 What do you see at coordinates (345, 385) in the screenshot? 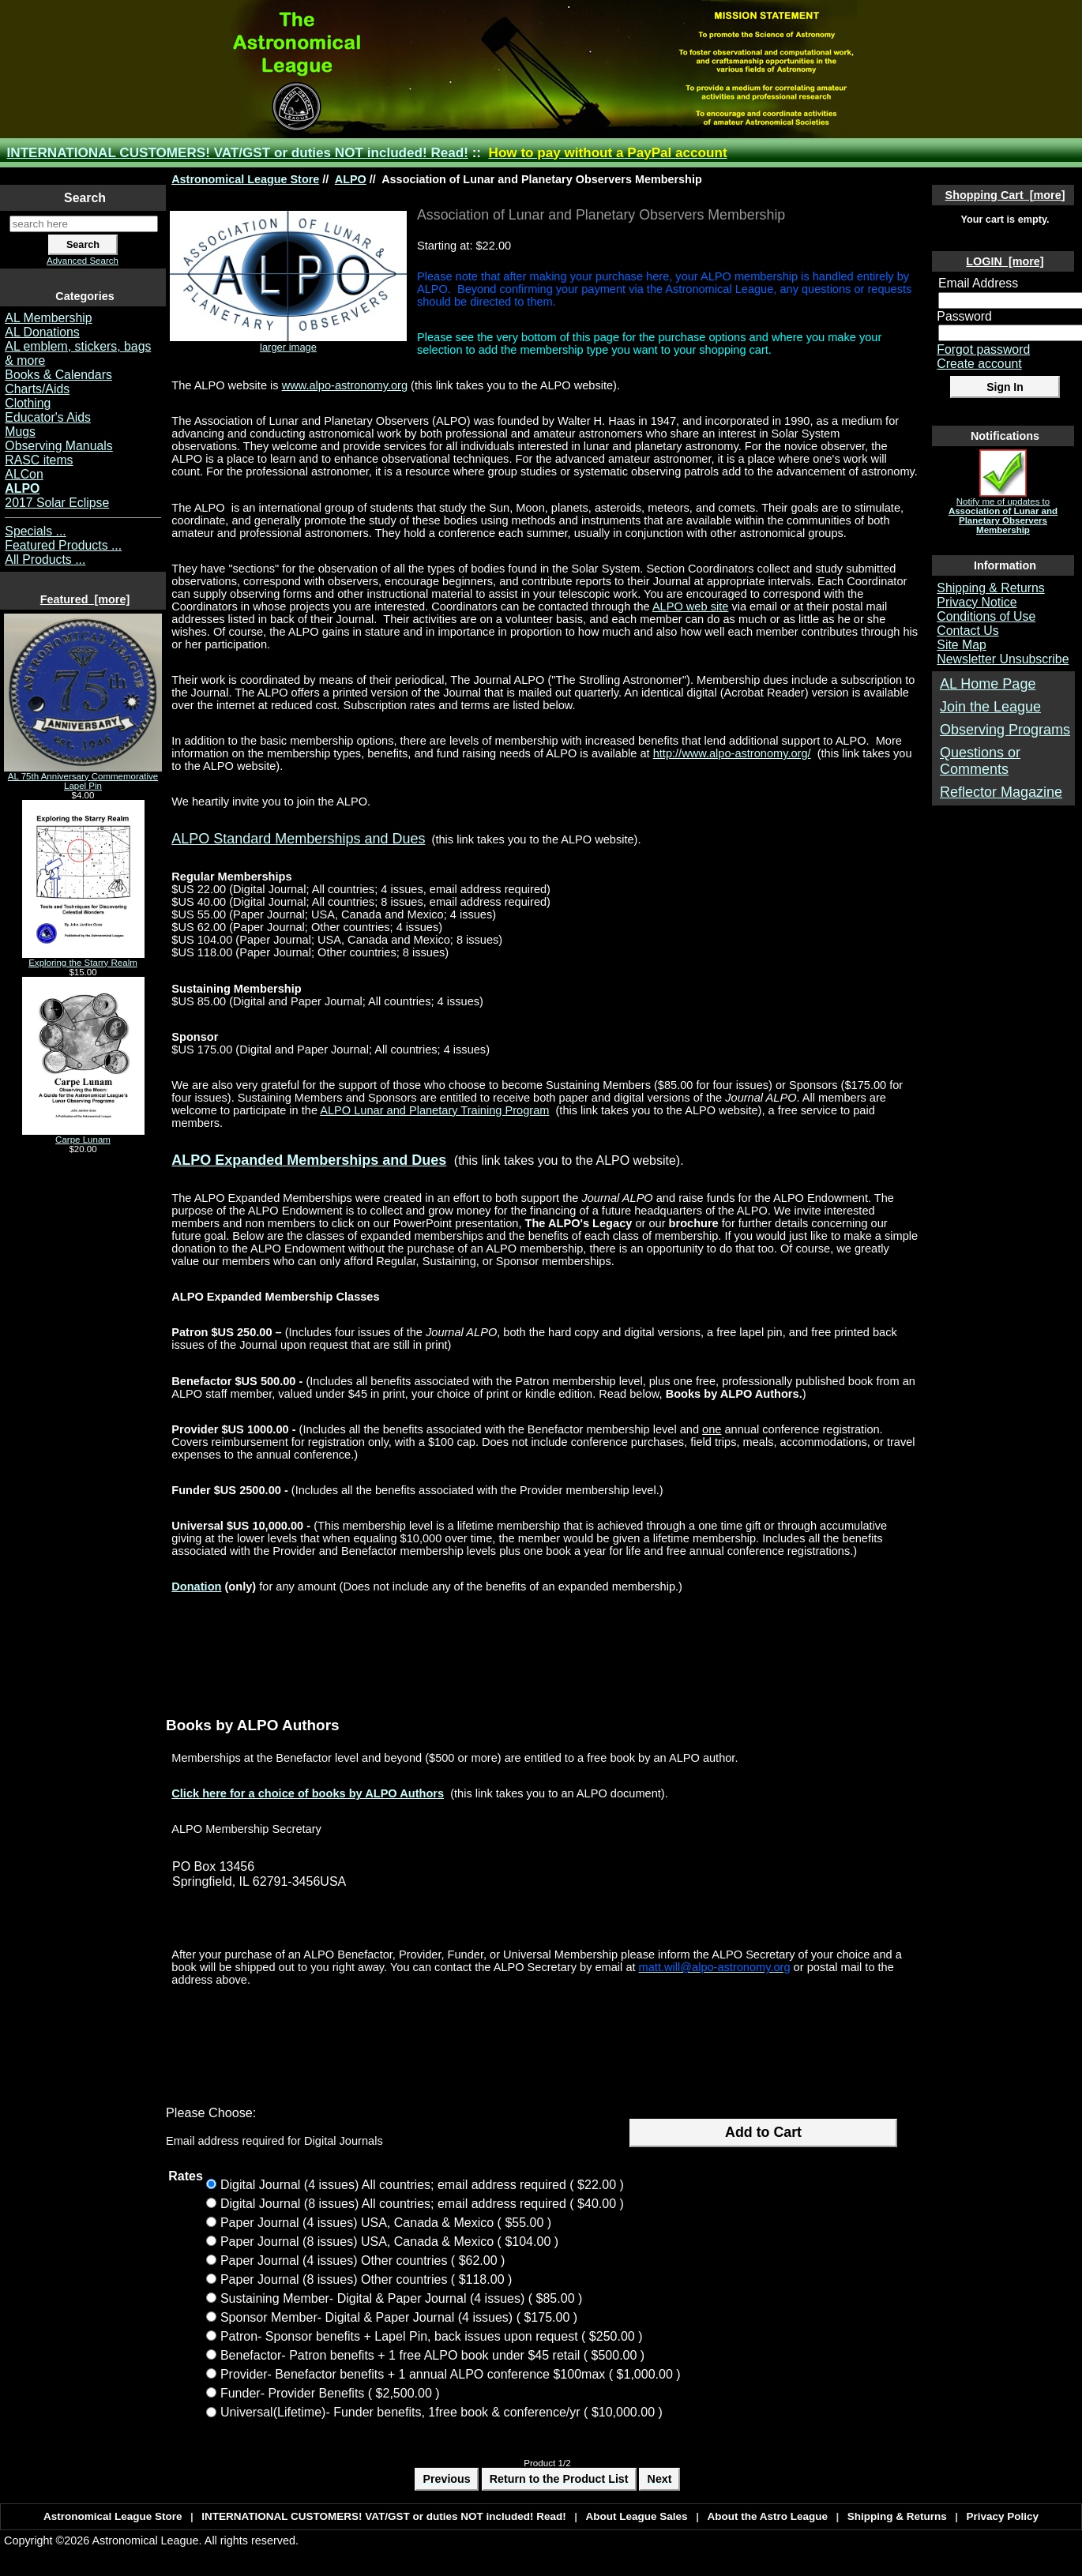
I see `www.alpo-astronomy.org` at bounding box center [345, 385].